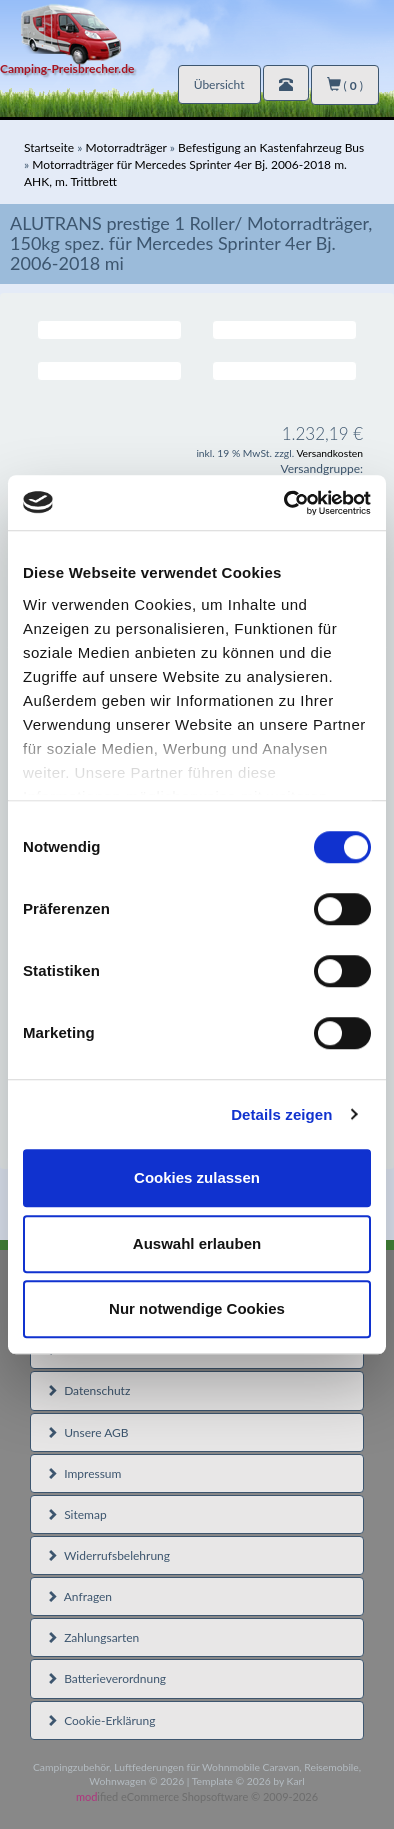 The height and width of the screenshot is (1829, 394). I want to click on Versandkosten, so click(329, 453).